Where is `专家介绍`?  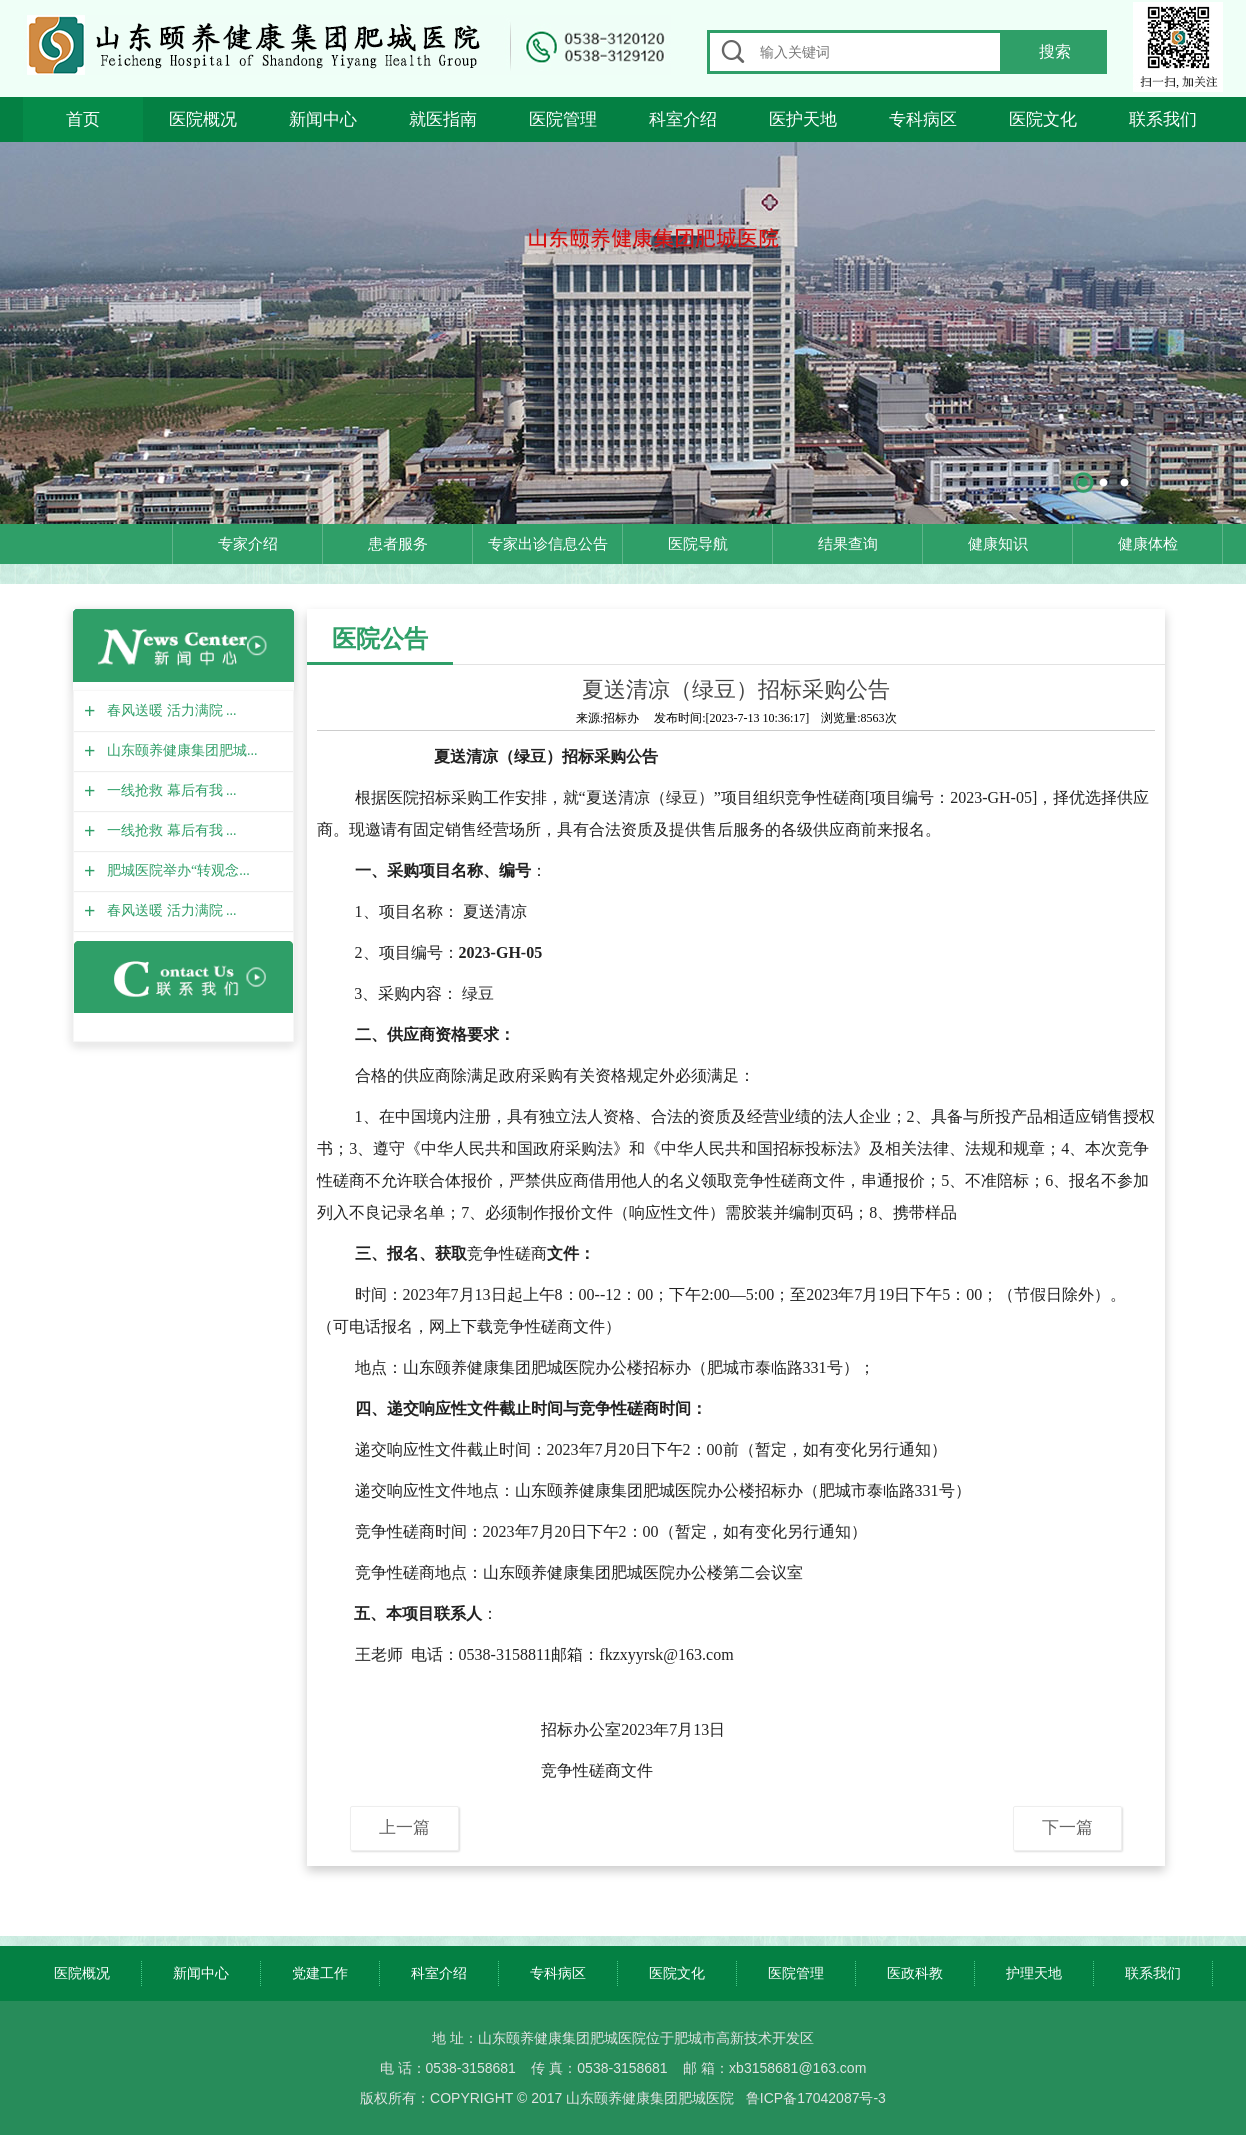
专家介绍 is located at coordinates (248, 543).